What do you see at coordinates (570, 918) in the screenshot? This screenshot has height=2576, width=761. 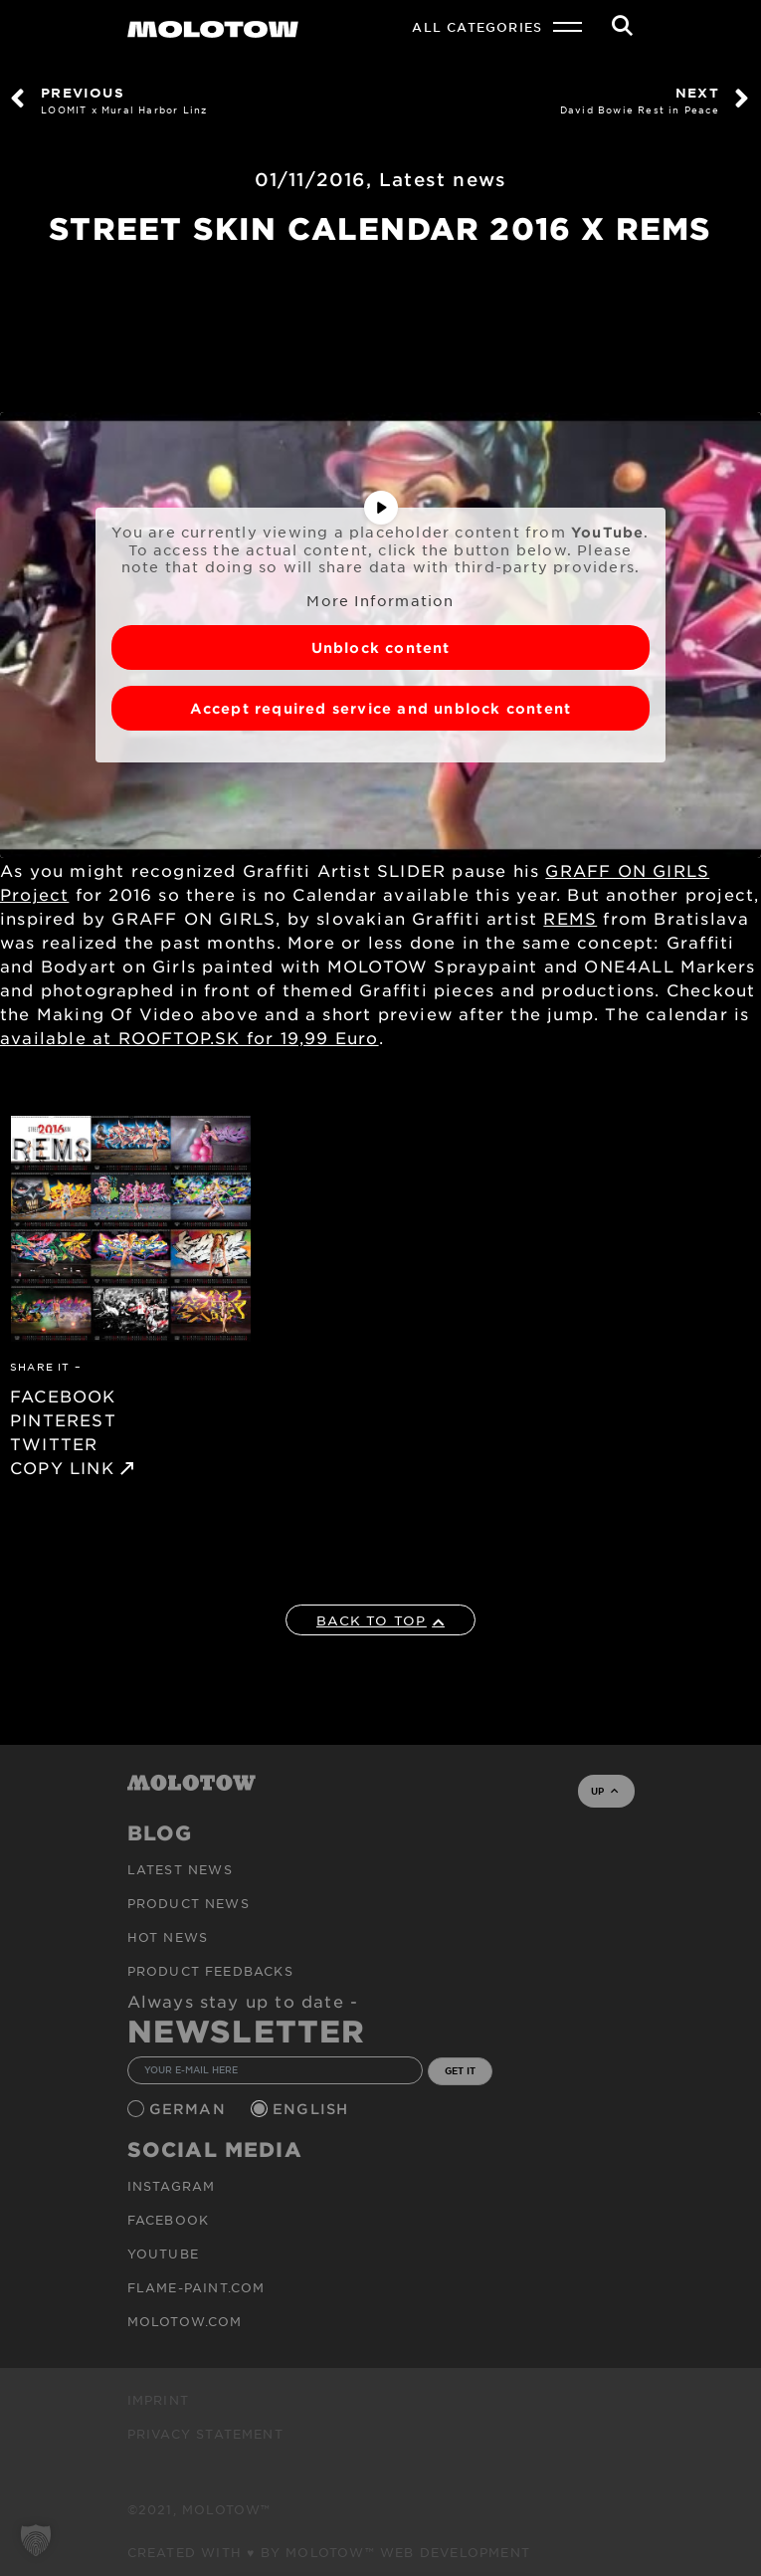 I see `REMS` at bounding box center [570, 918].